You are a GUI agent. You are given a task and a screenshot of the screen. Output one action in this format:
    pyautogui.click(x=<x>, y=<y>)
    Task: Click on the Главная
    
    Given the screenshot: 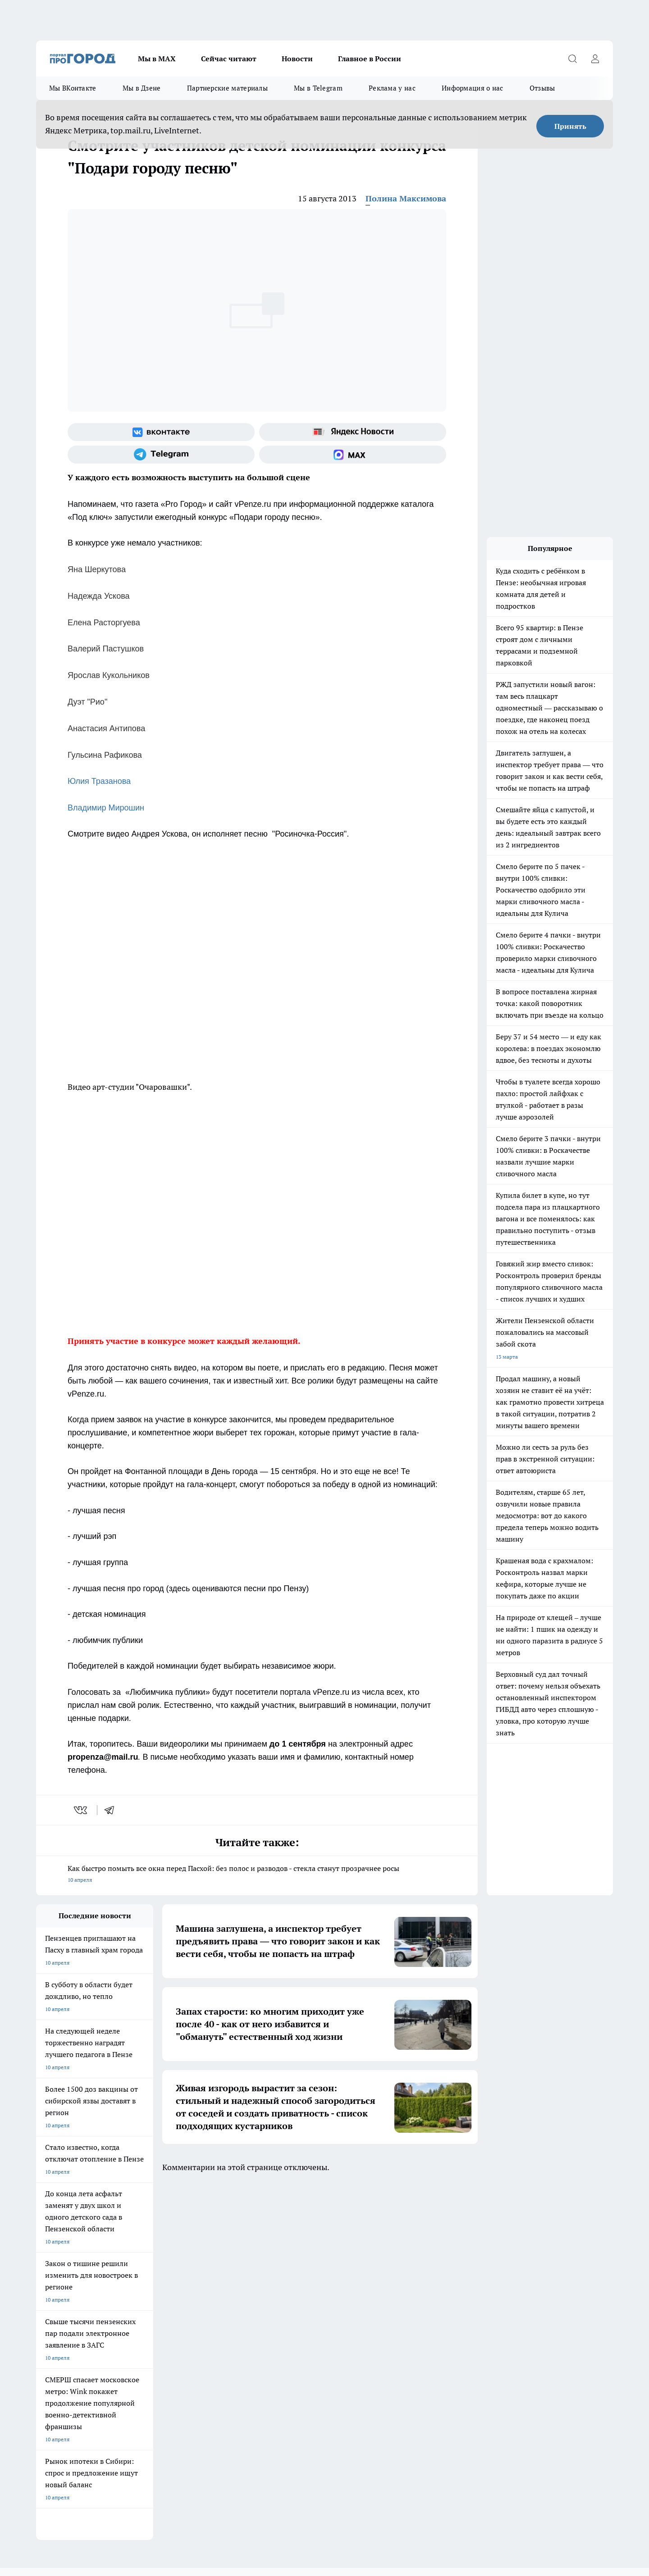 What is the action you would take?
    pyautogui.click(x=273, y=2279)
    